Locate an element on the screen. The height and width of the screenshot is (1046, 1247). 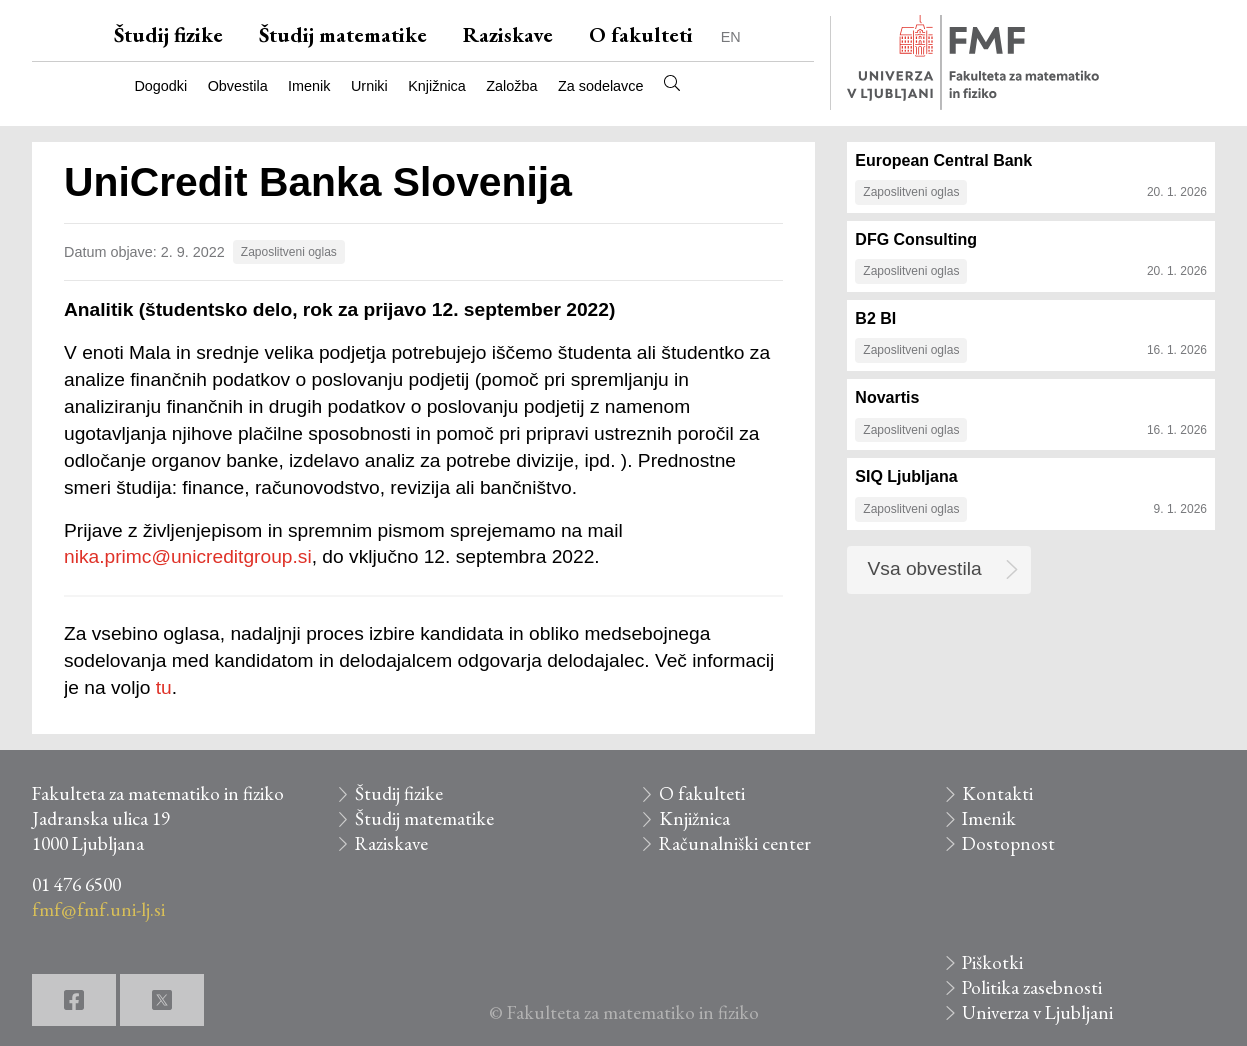
Založba is located at coordinates (511, 86).